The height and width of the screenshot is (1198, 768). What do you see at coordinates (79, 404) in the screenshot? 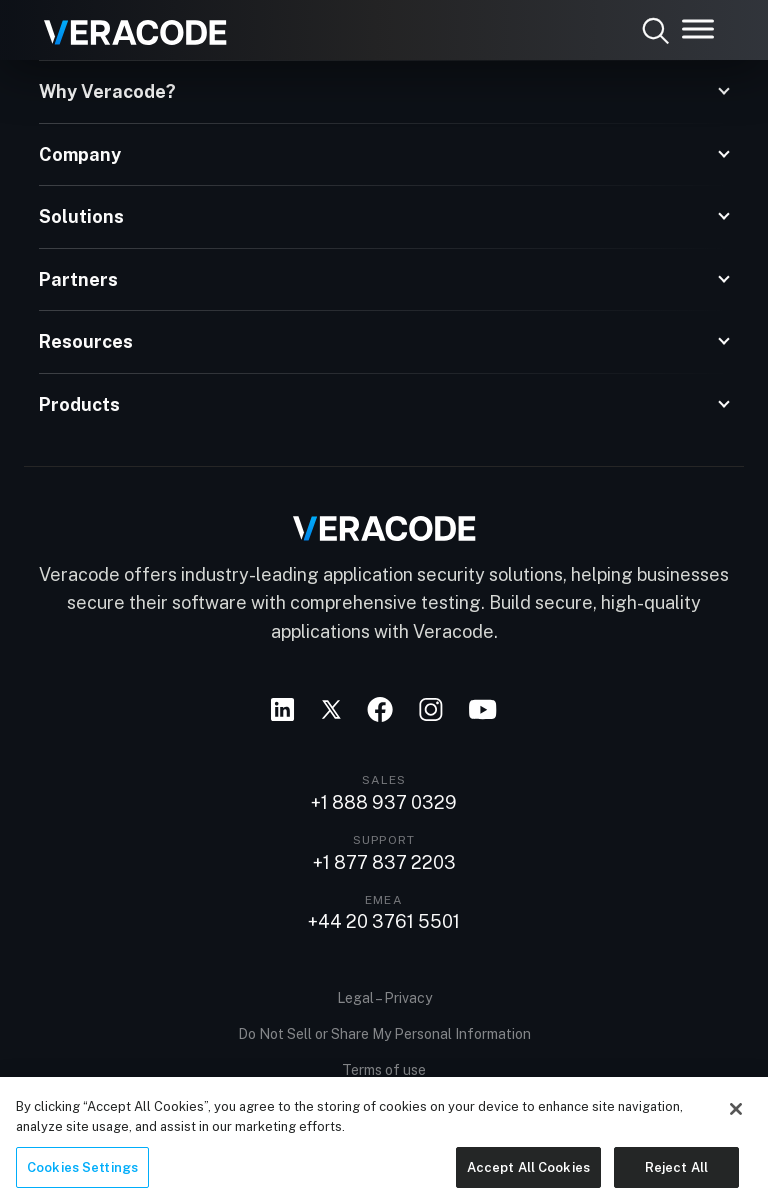
I see `Products` at bounding box center [79, 404].